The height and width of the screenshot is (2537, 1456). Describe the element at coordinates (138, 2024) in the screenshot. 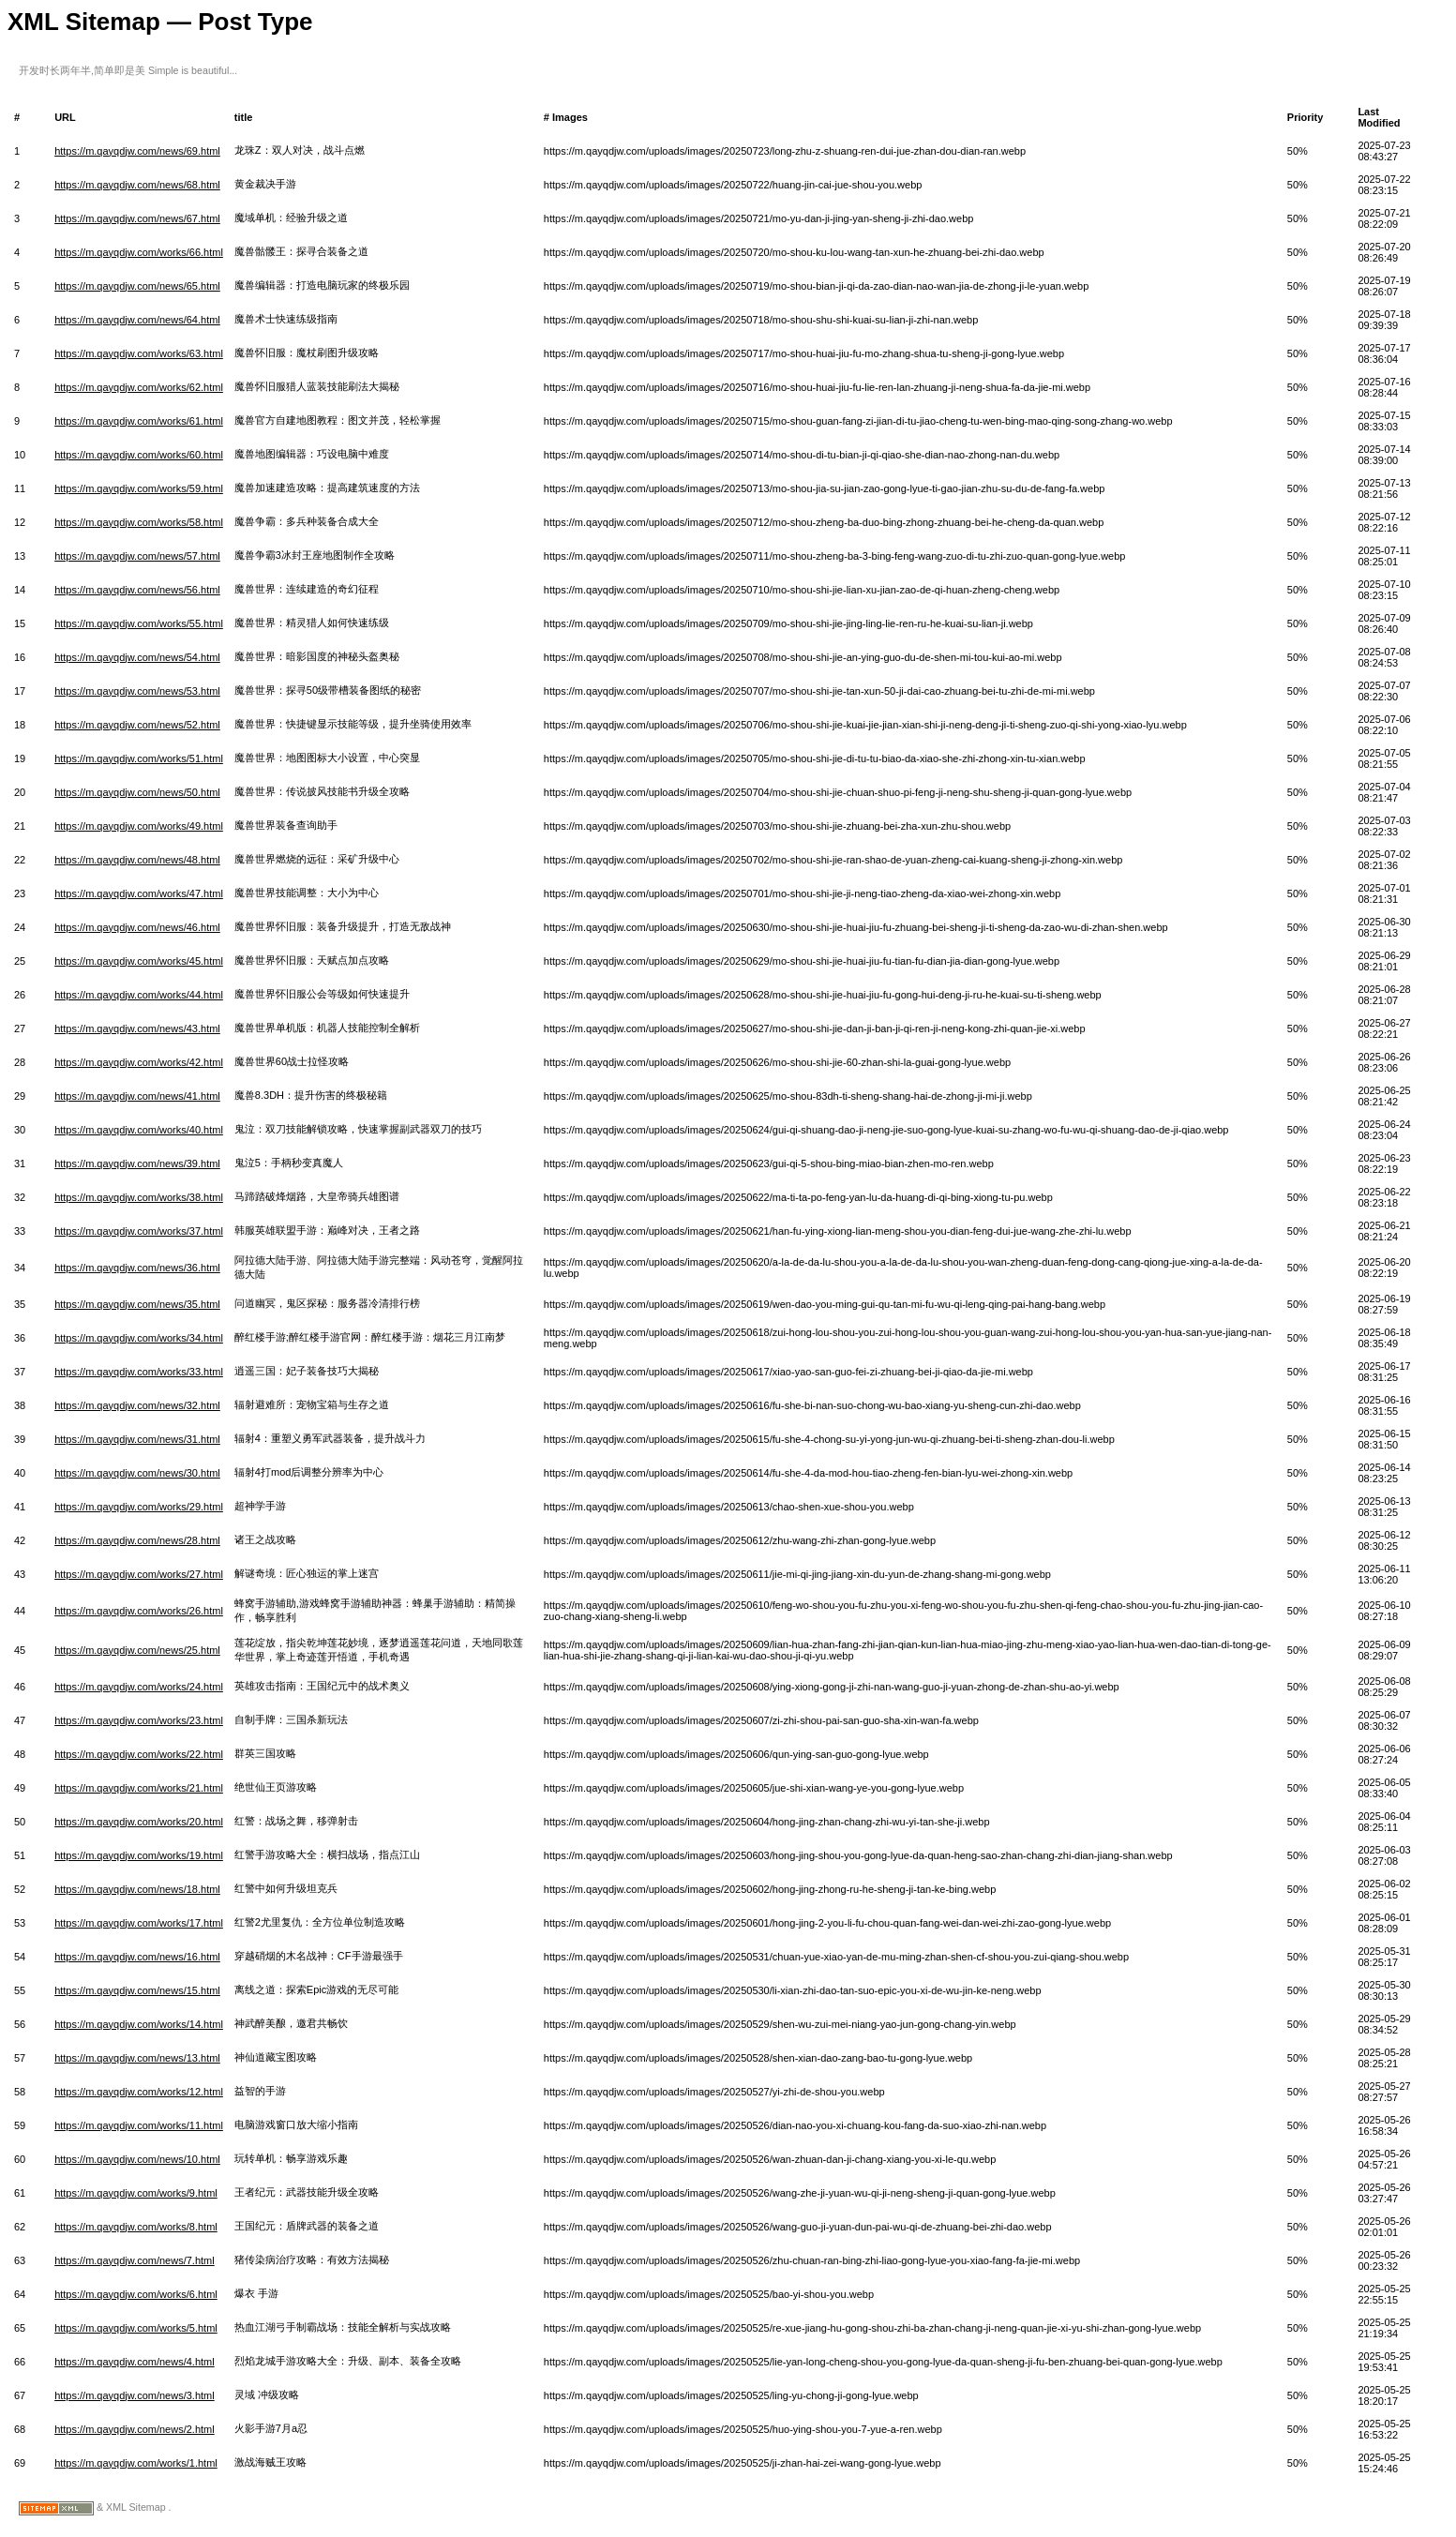

I see `https://m.qayqdjw.com/works/14.html` at that location.